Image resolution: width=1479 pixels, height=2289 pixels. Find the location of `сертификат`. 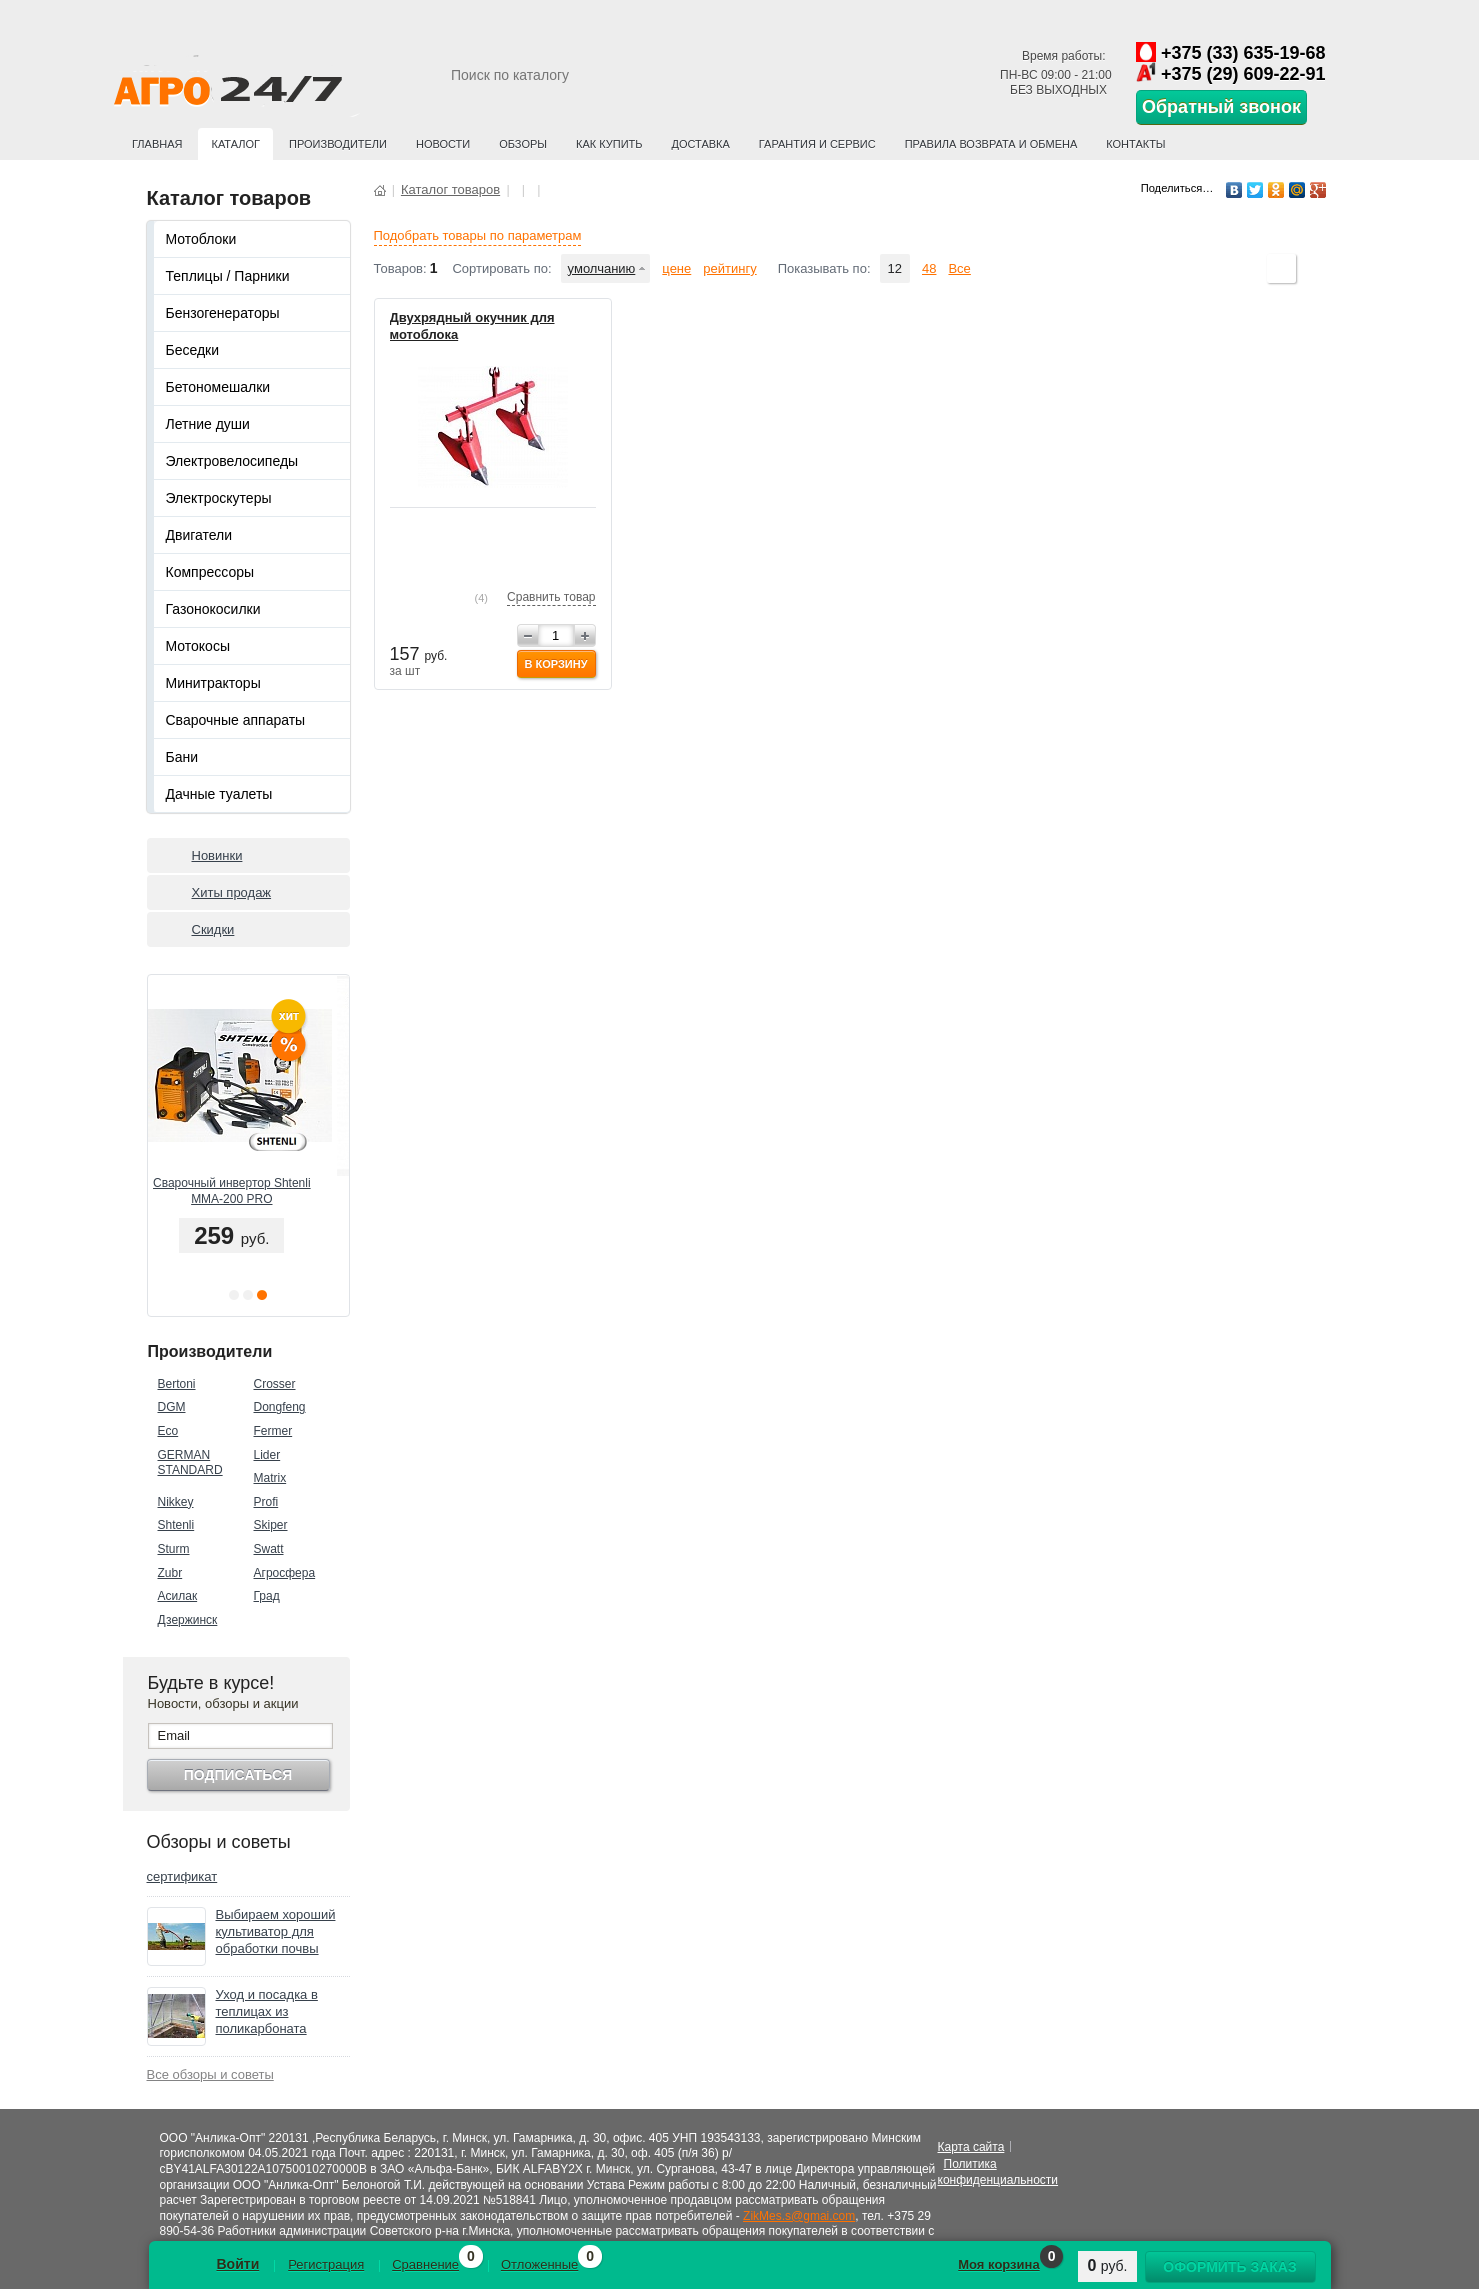

сертификат is located at coordinates (182, 1876).